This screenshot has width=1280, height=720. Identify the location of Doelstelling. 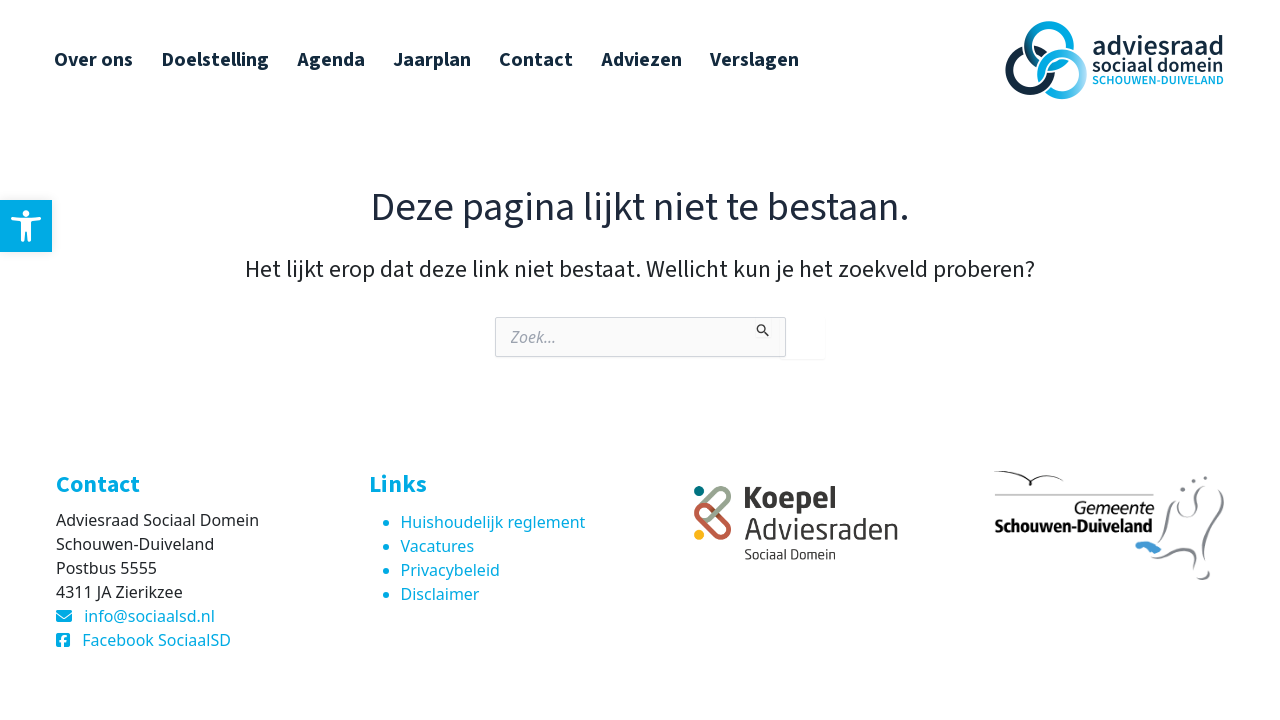
(215, 60).